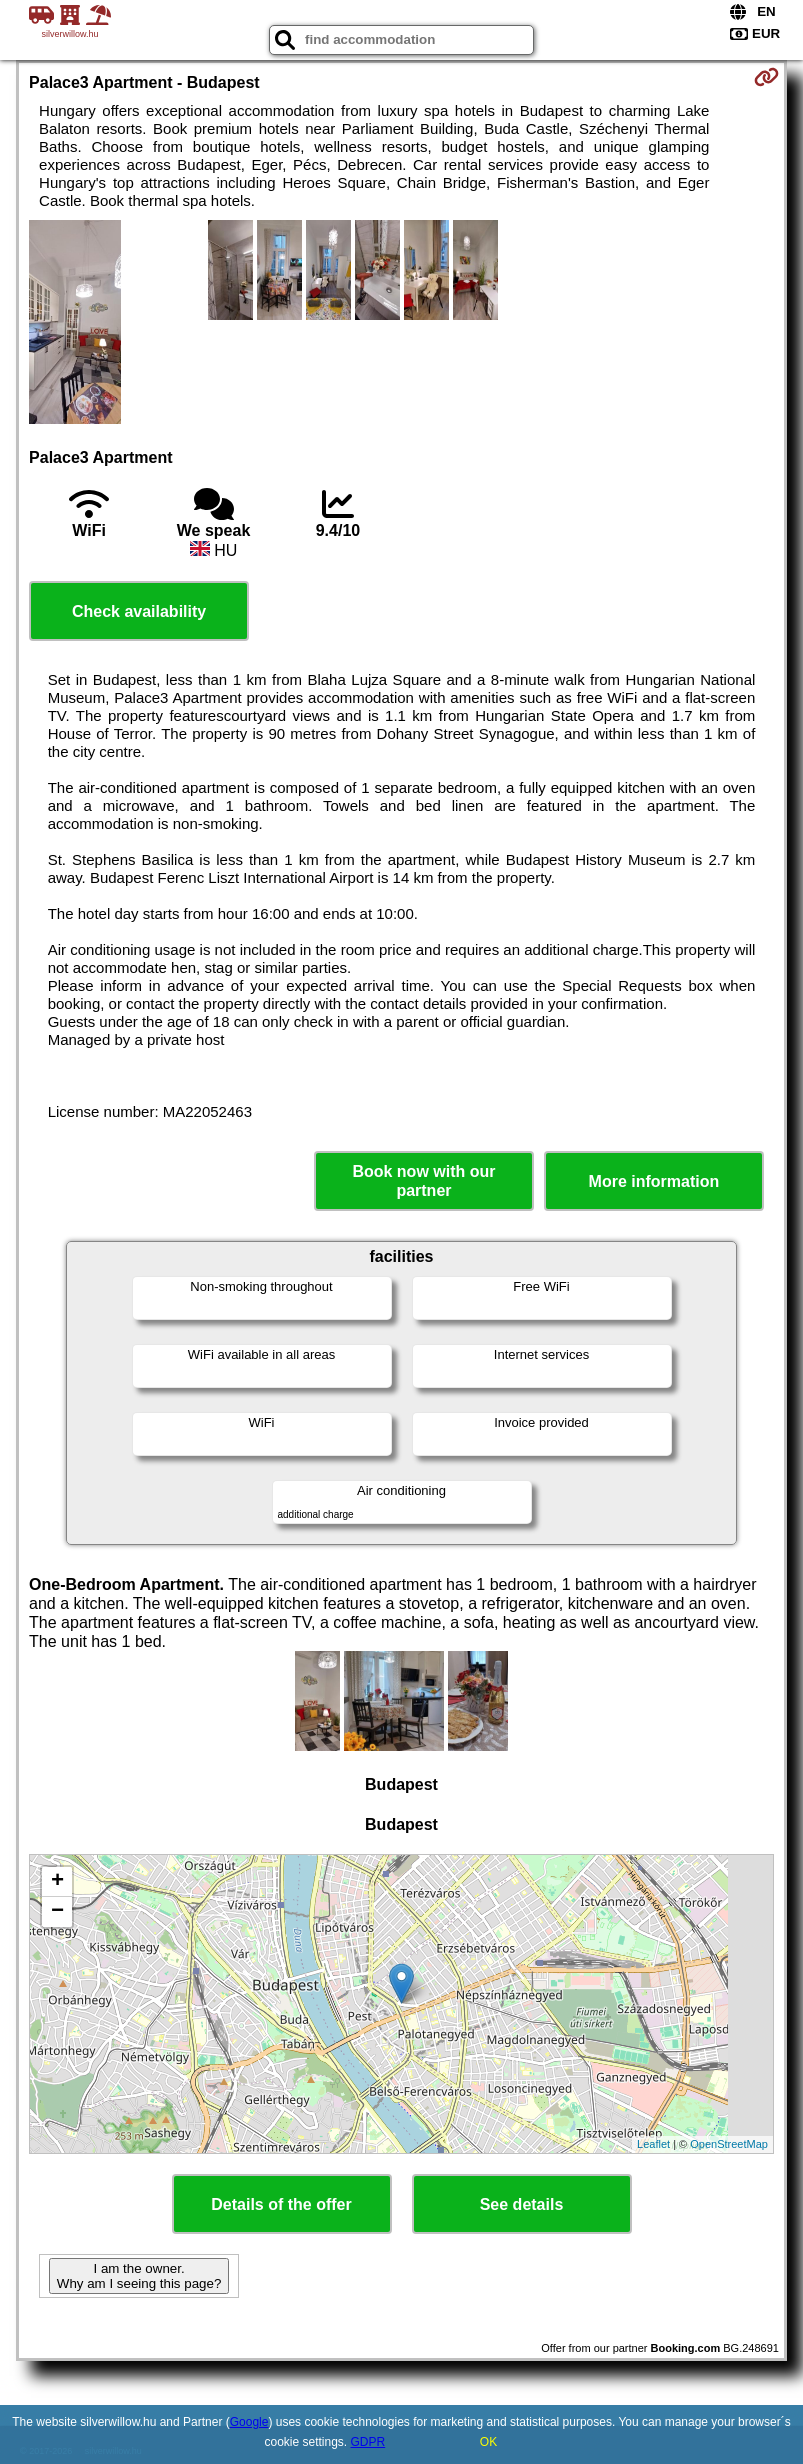 Image resolution: width=803 pixels, height=2464 pixels. I want to click on Google, so click(249, 2422).